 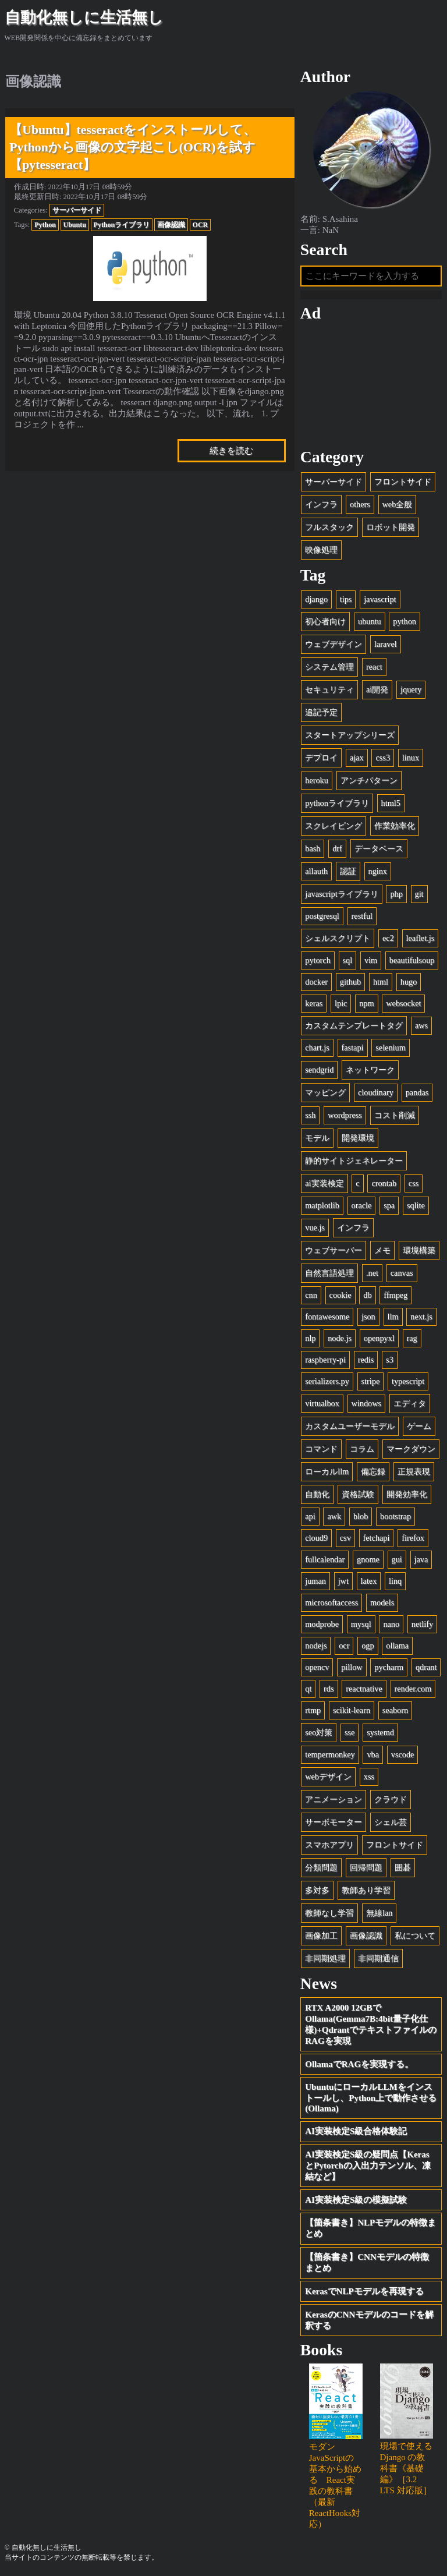 I want to click on 資格試験, so click(x=358, y=1494).